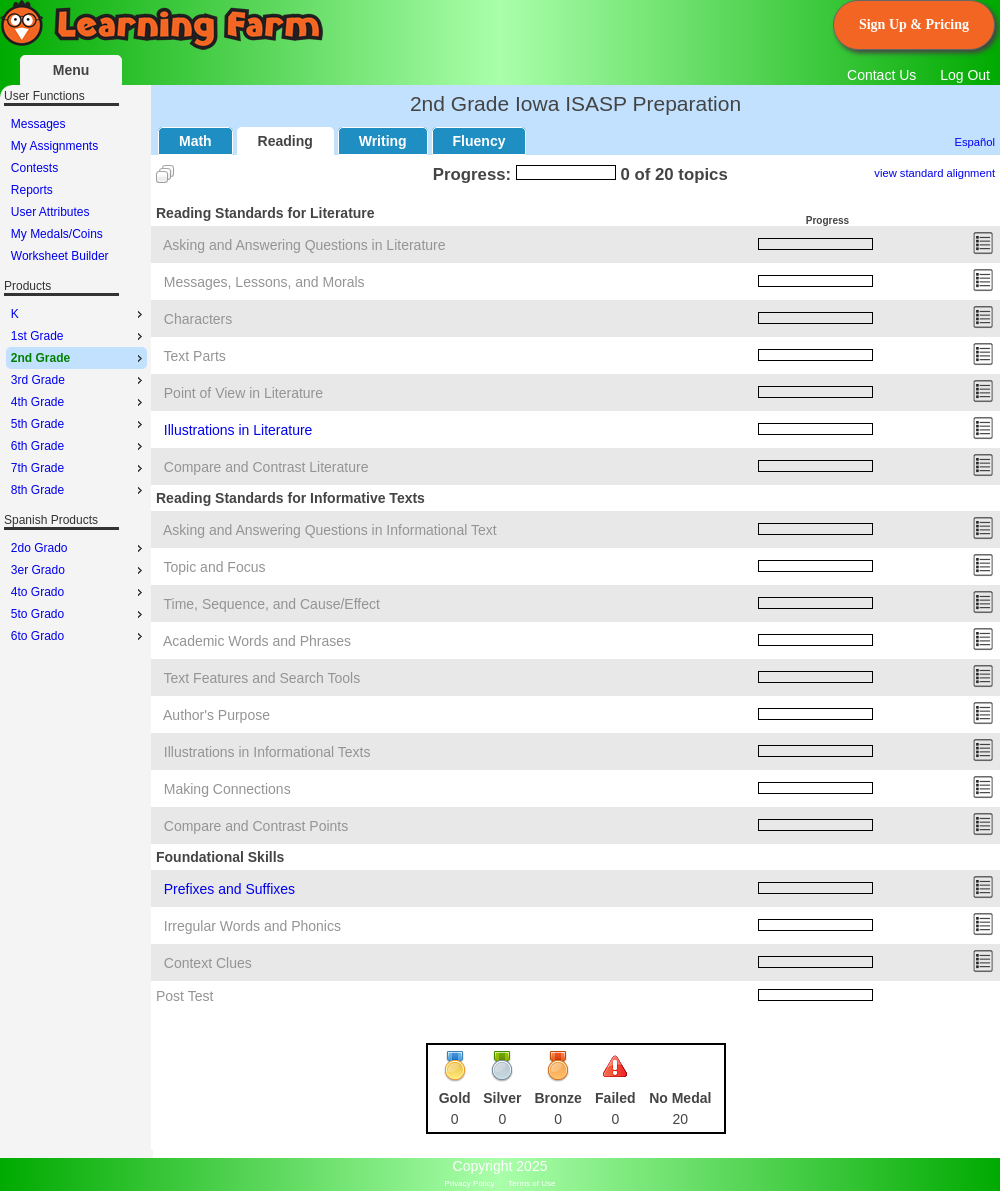 This screenshot has width=1000, height=1191. What do you see at coordinates (79, 548) in the screenshot?
I see `2do Grado [menuitem]` at bounding box center [79, 548].